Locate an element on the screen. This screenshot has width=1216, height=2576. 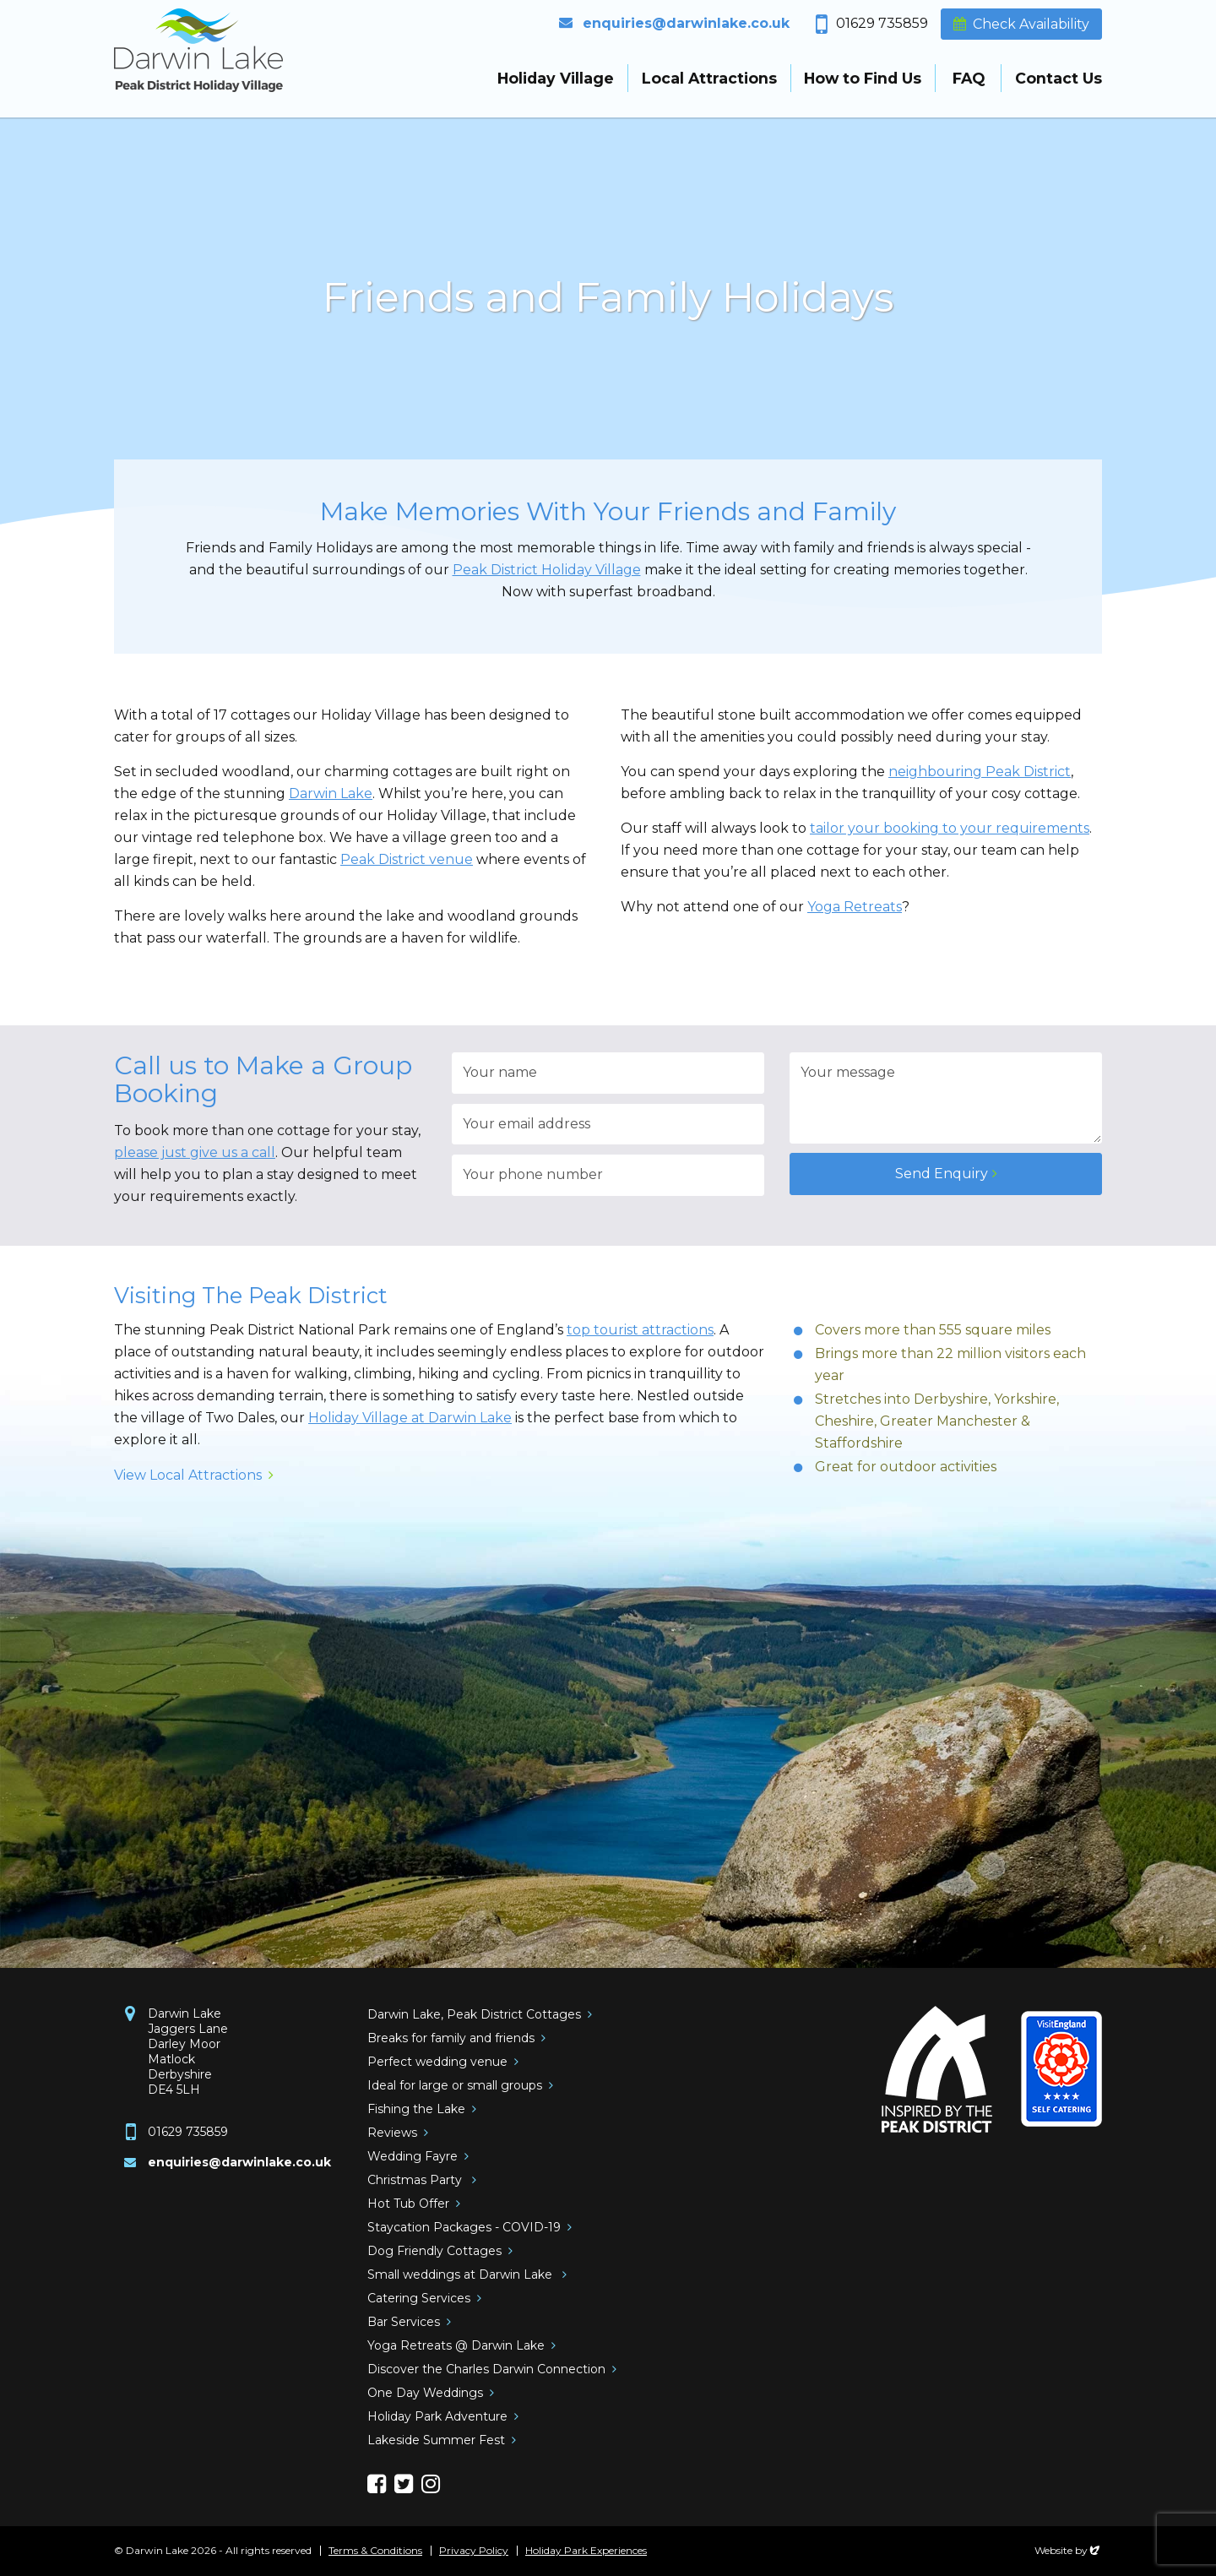
please just give us a call is located at coordinates (194, 1152).